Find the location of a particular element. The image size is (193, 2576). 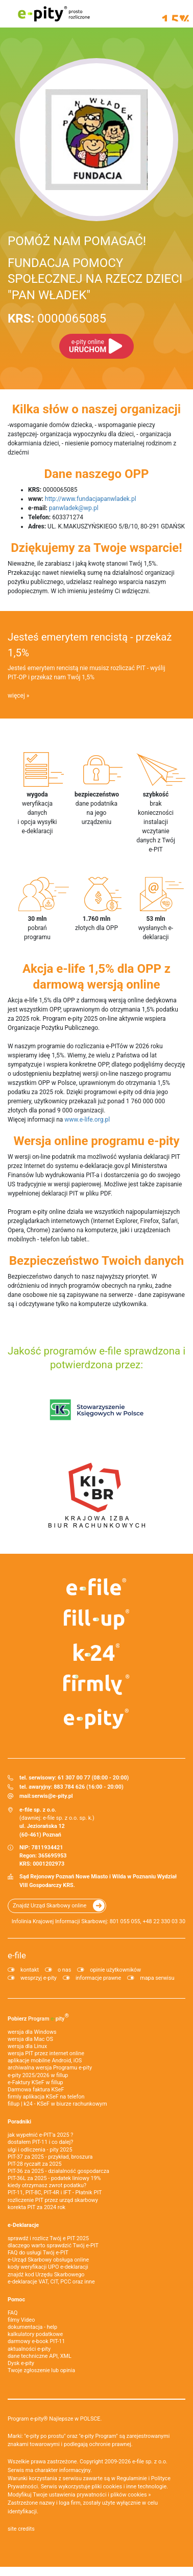

aktualności e-pity is located at coordinates (29, 2349).